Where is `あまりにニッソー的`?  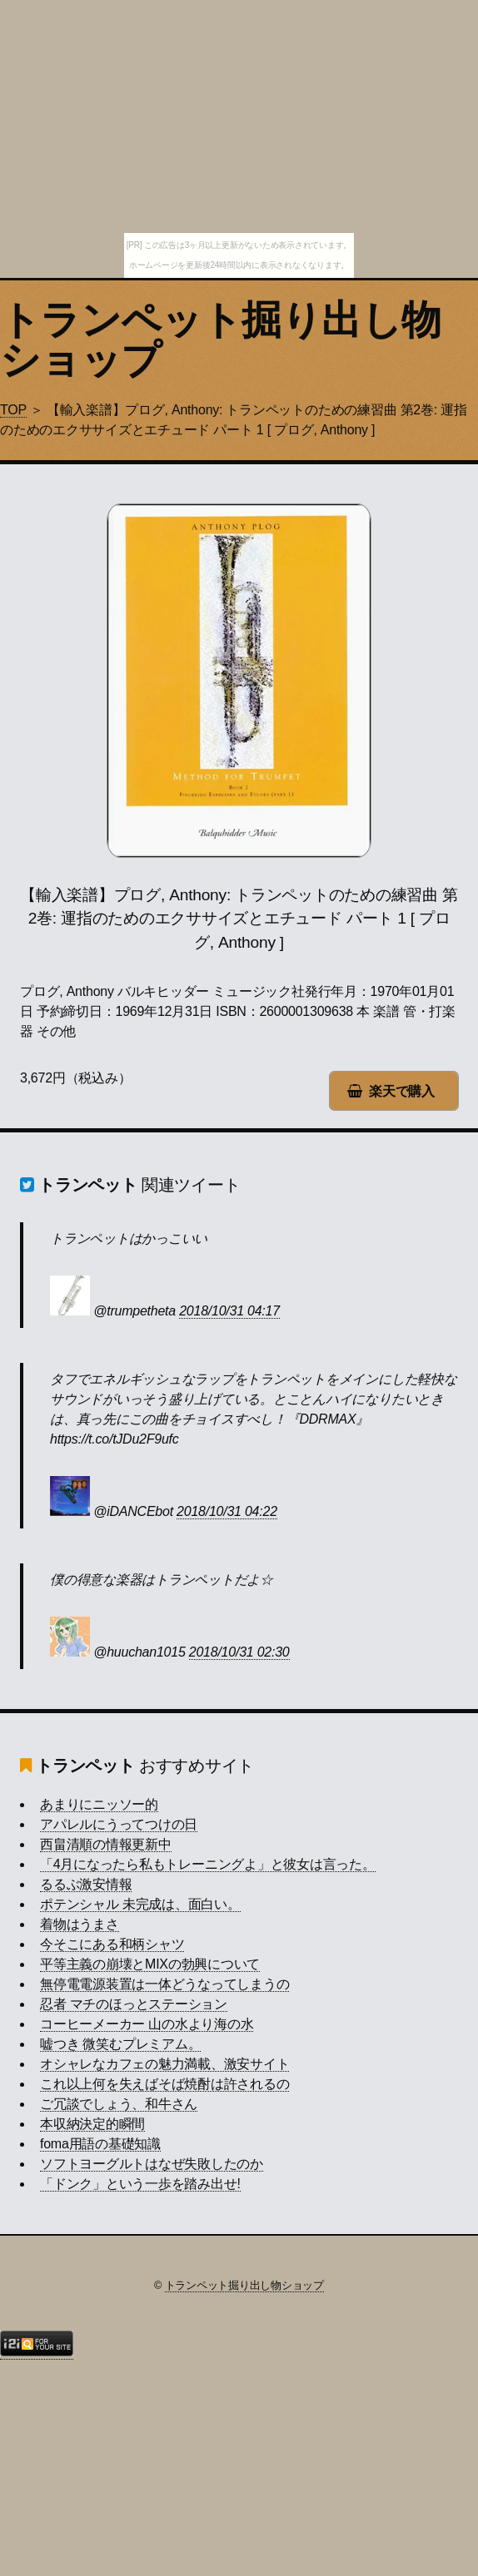
あまりにニッソー的 is located at coordinates (99, 1804).